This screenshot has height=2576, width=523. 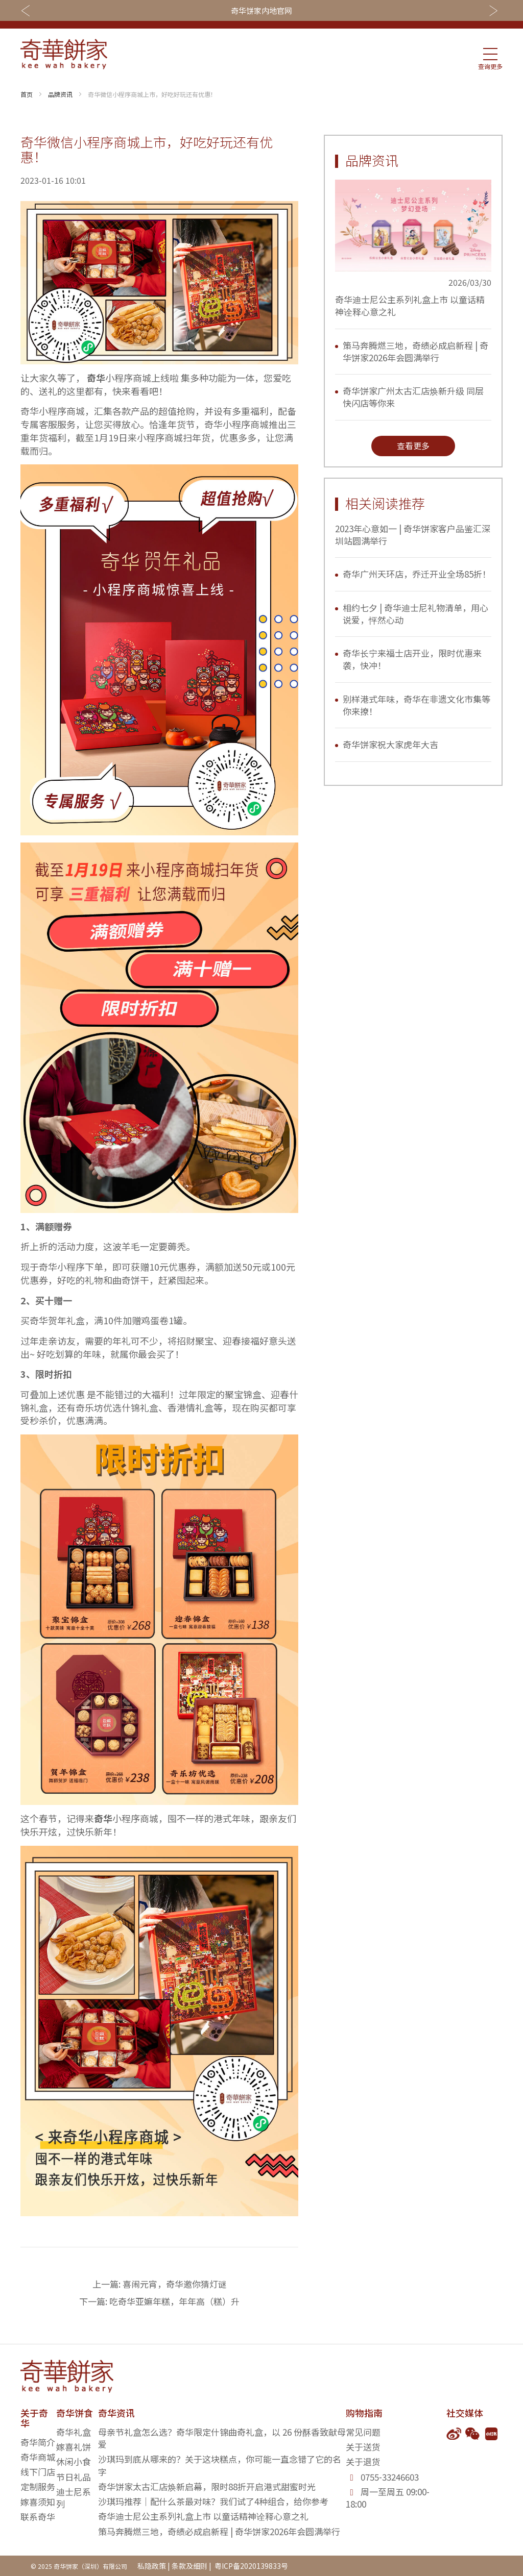 I want to click on 线下门店, so click(x=37, y=2471).